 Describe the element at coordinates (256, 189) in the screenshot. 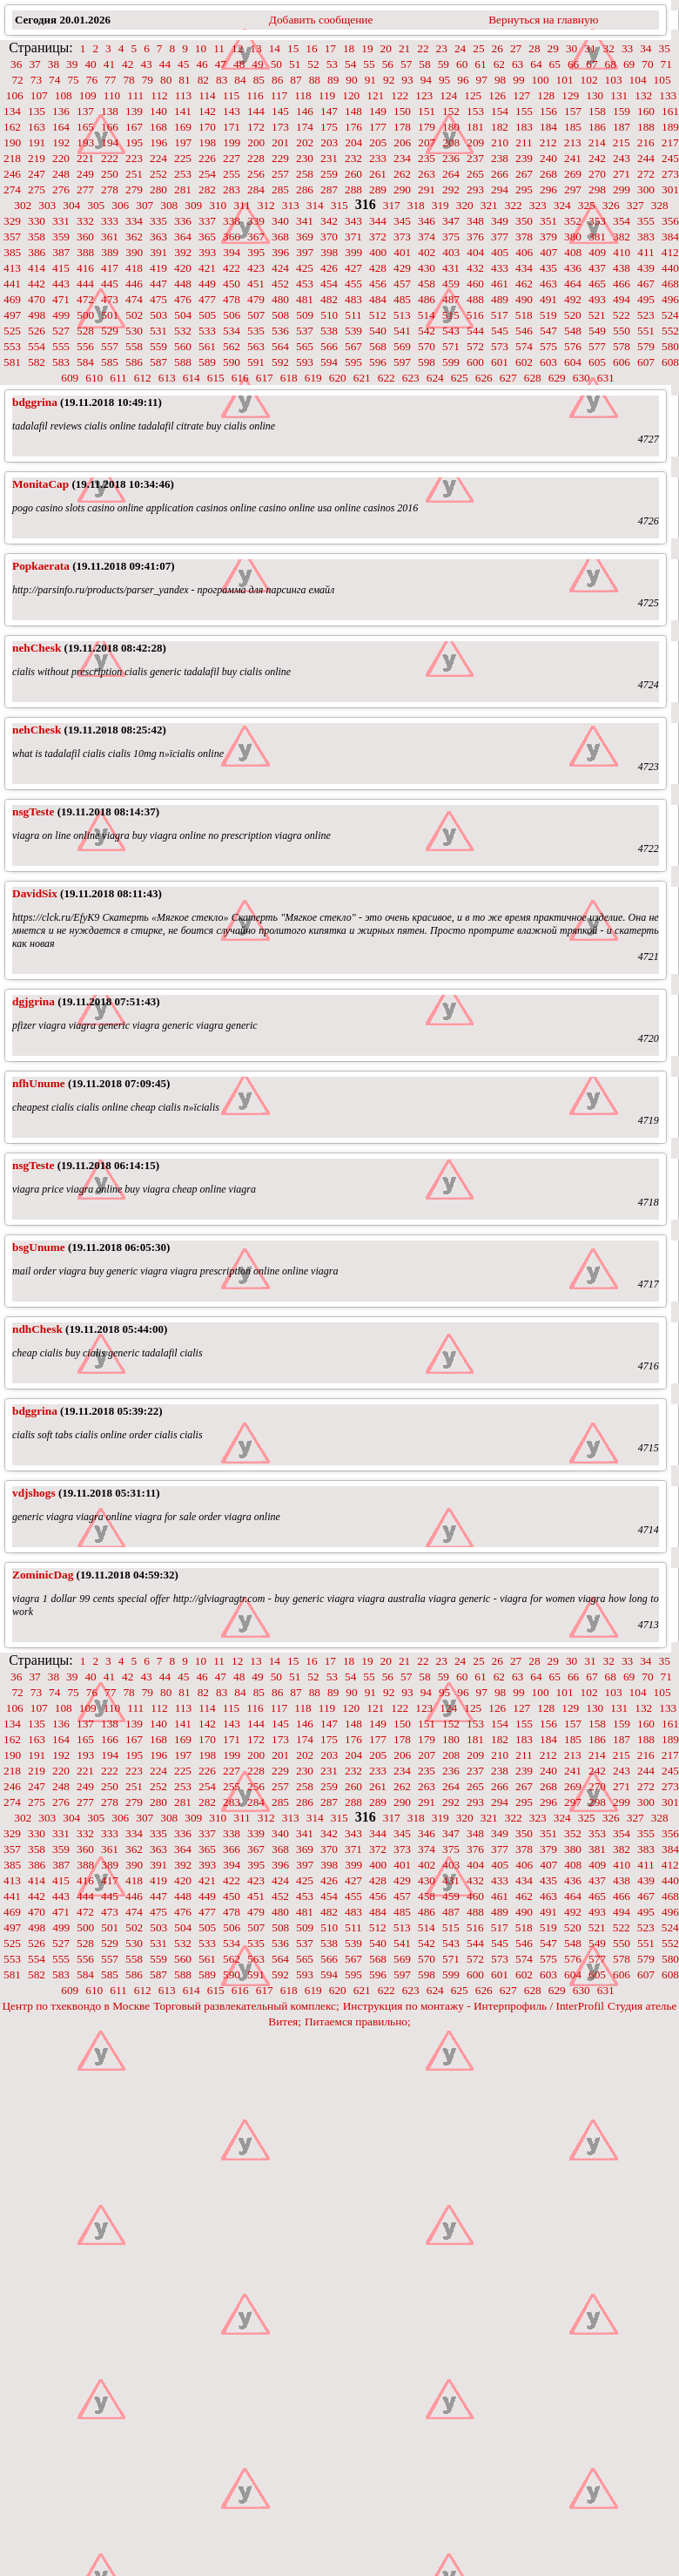

I see `284` at that location.